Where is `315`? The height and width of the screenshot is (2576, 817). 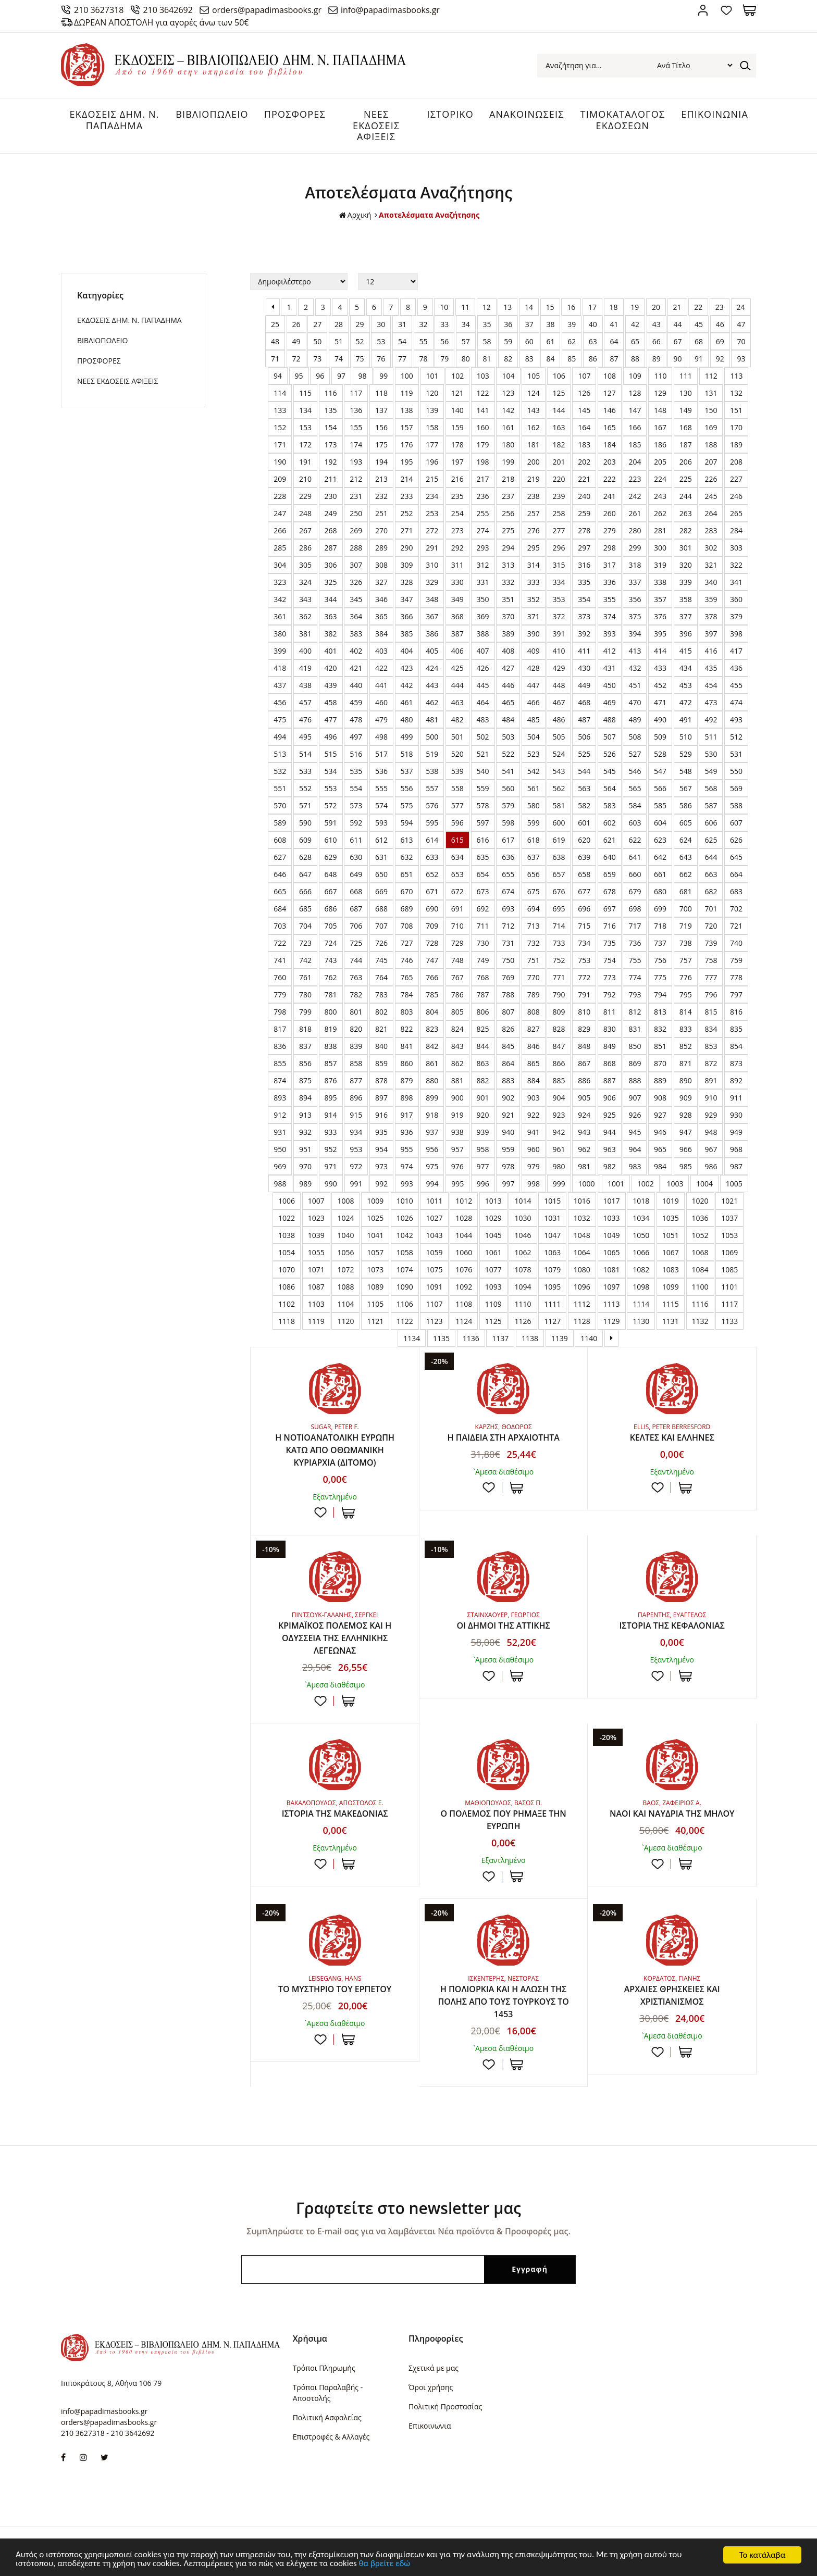 315 is located at coordinates (558, 565).